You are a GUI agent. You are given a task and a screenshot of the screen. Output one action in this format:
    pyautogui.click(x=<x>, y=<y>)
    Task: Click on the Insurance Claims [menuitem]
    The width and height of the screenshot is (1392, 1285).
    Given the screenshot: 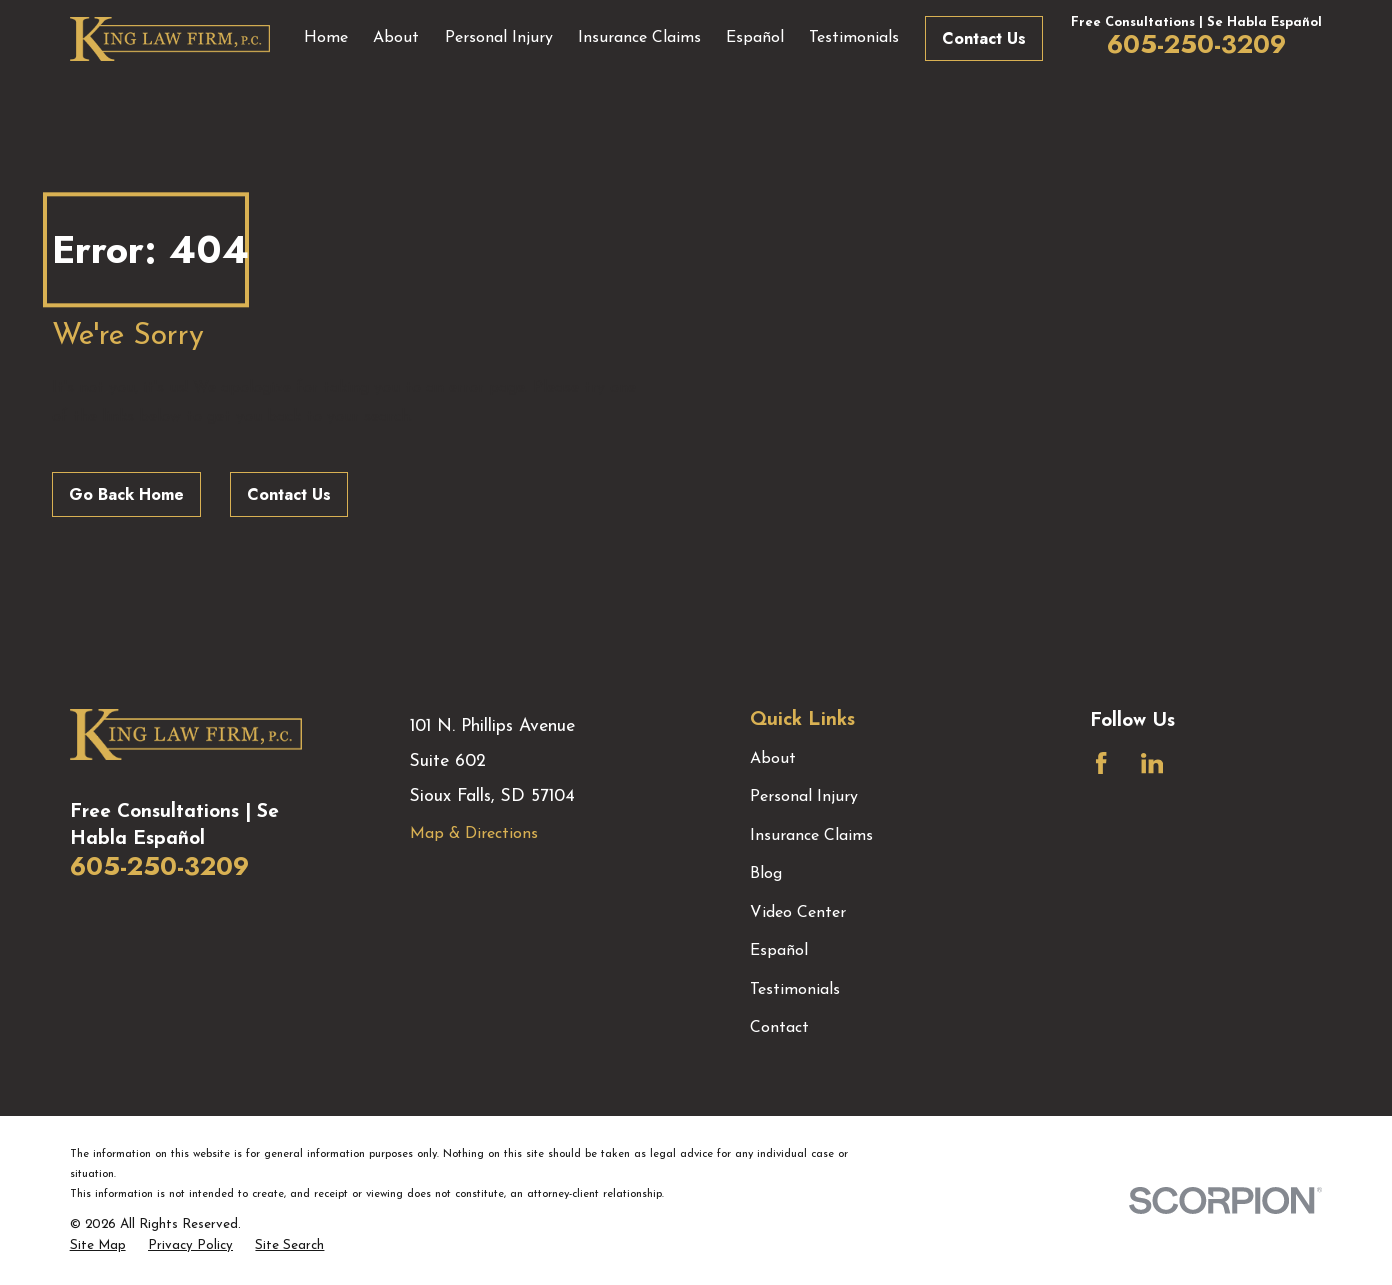 What is the action you would take?
    pyautogui.click(x=639, y=38)
    